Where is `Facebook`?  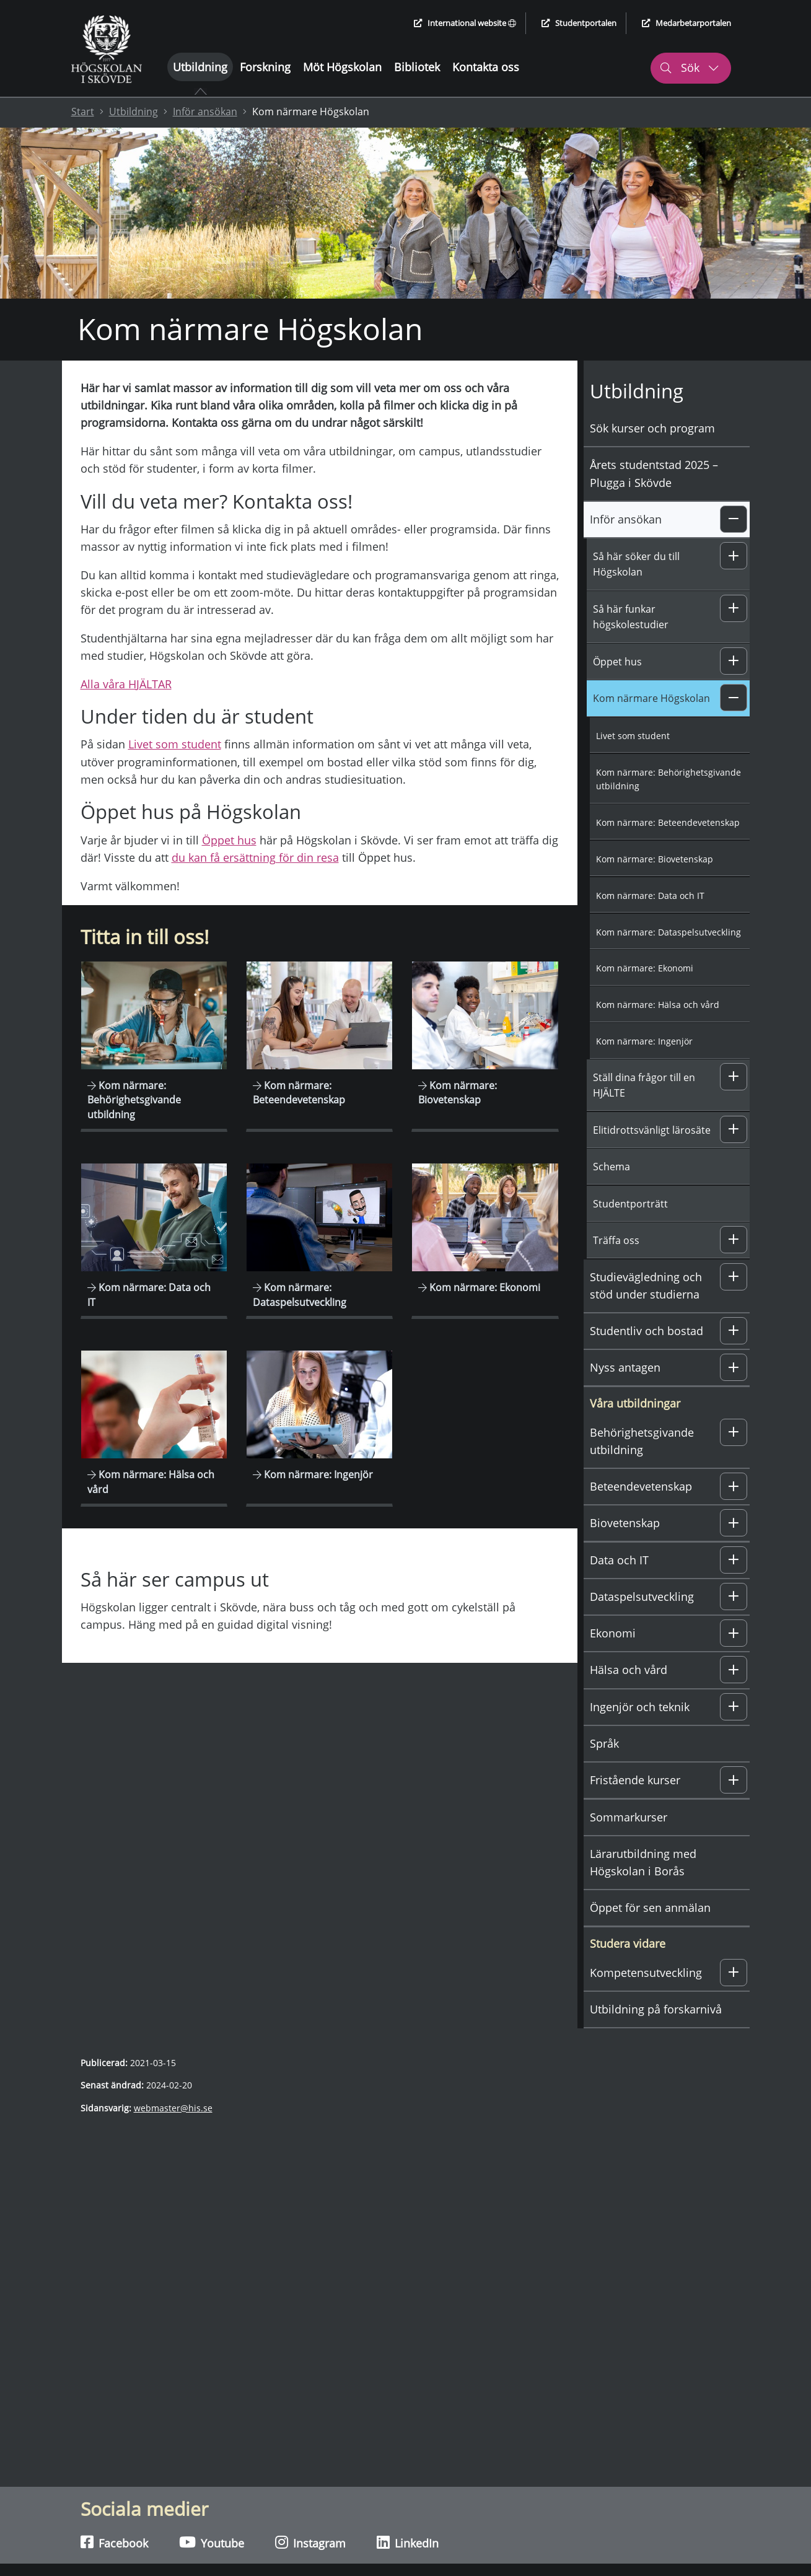
Facebook is located at coordinates (114, 2542).